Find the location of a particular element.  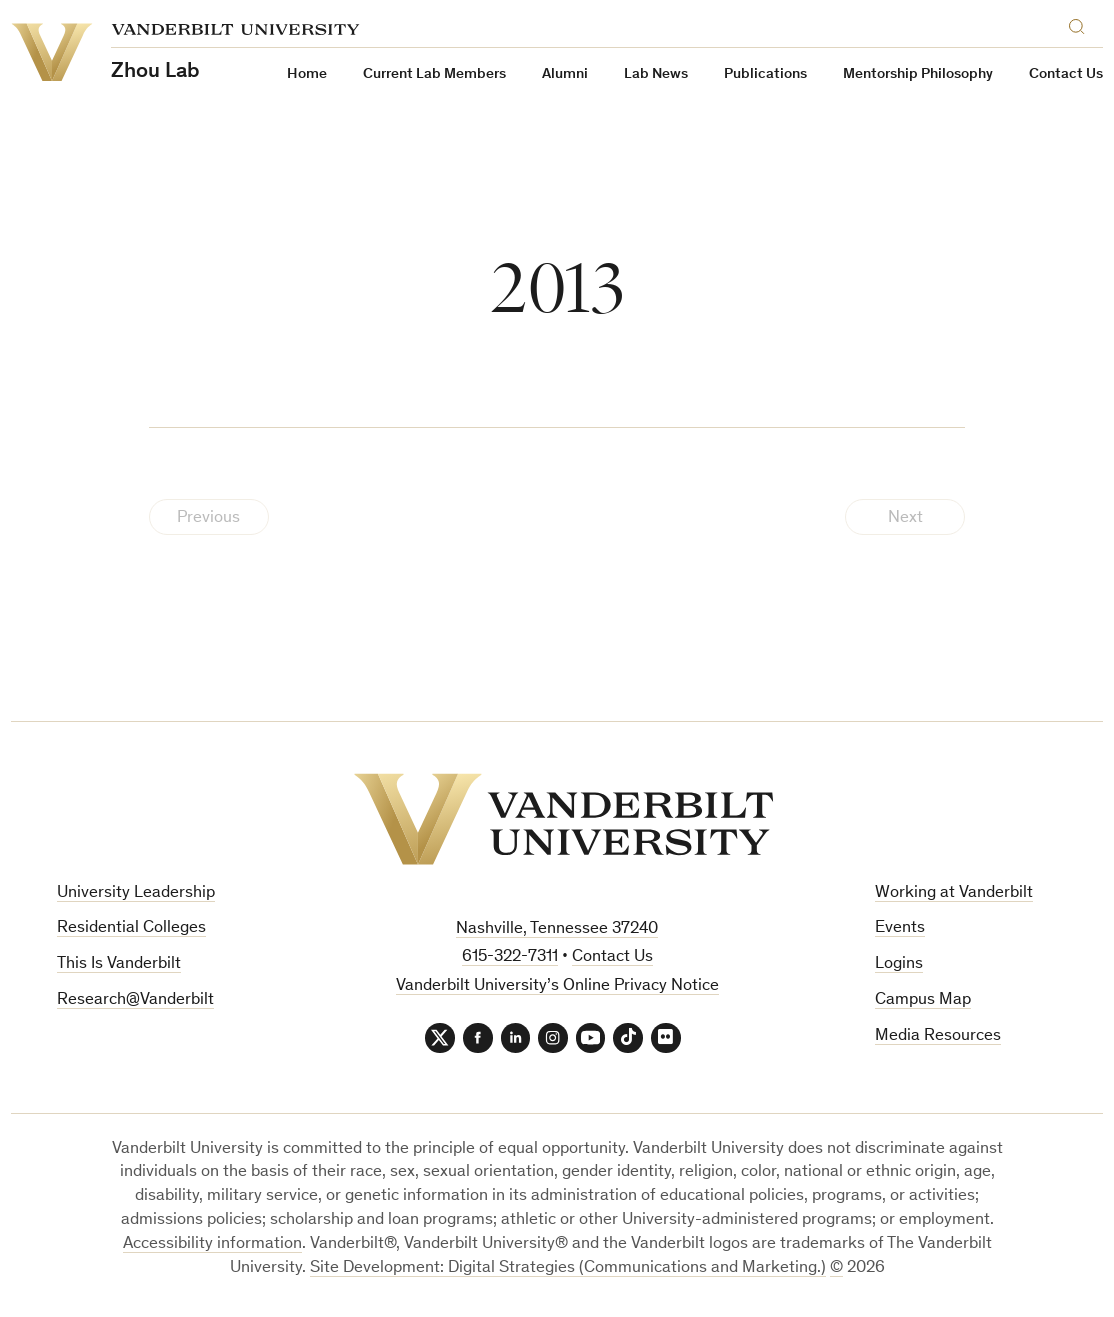

Alumni is located at coordinates (565, 74).